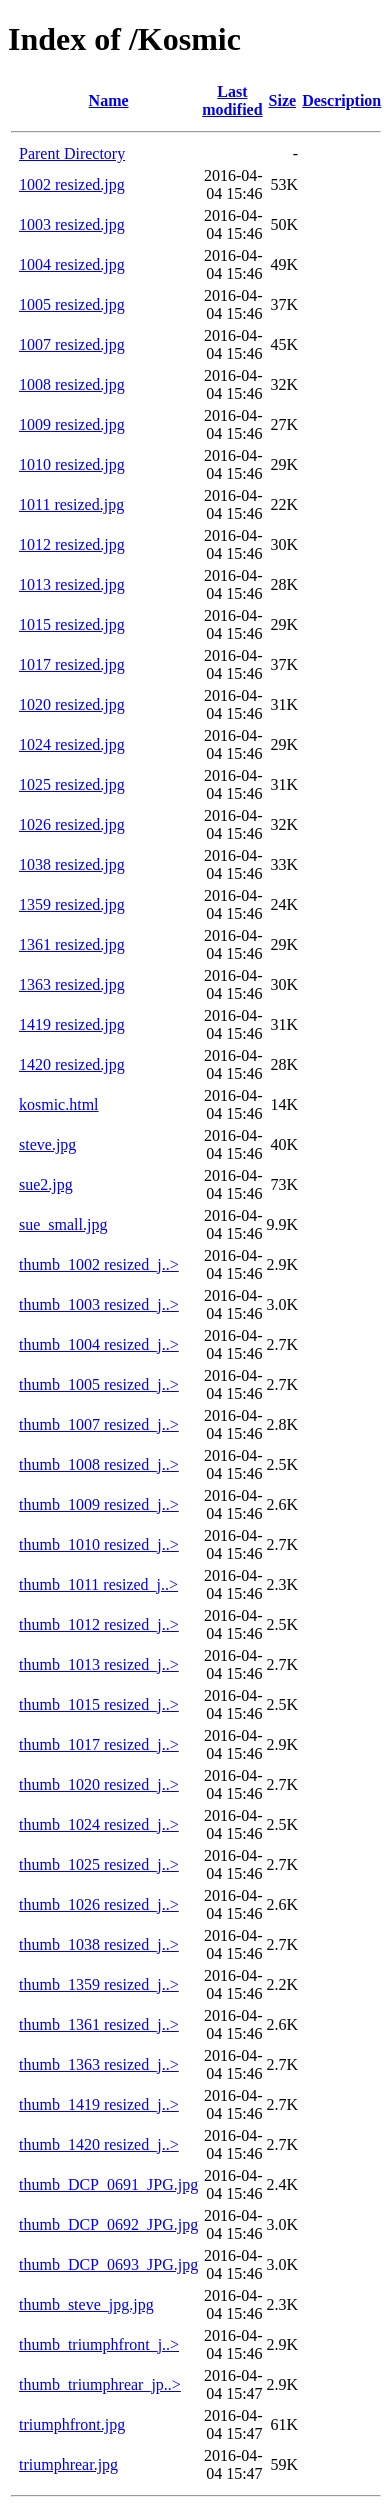 The width and height of the screenshot is (384, 2516). What do you see at coordinates (108, 2224) in the screenshot?
I see `thumb_DCP_0692_JPG.jpg` at bounding box center [108, 2224].